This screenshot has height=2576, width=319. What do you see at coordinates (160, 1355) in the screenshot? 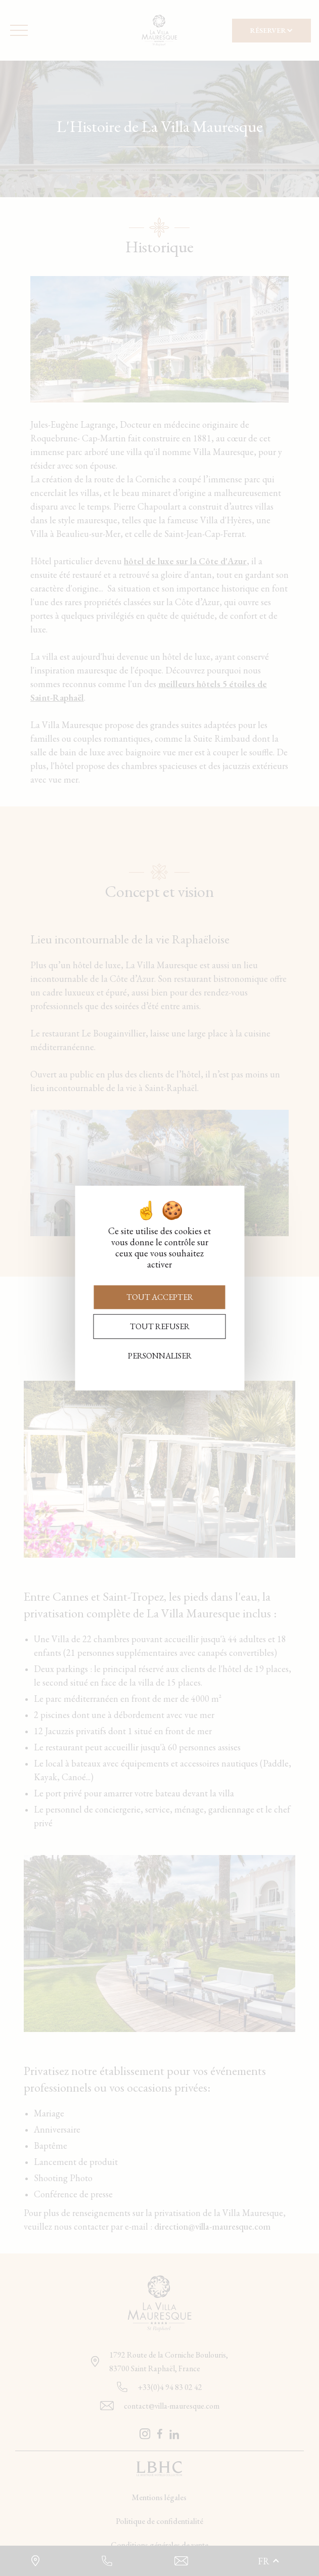
I see `Personnaliser [Personnaliser (fenêtre modale)]` at bounding box center [160, 1355].